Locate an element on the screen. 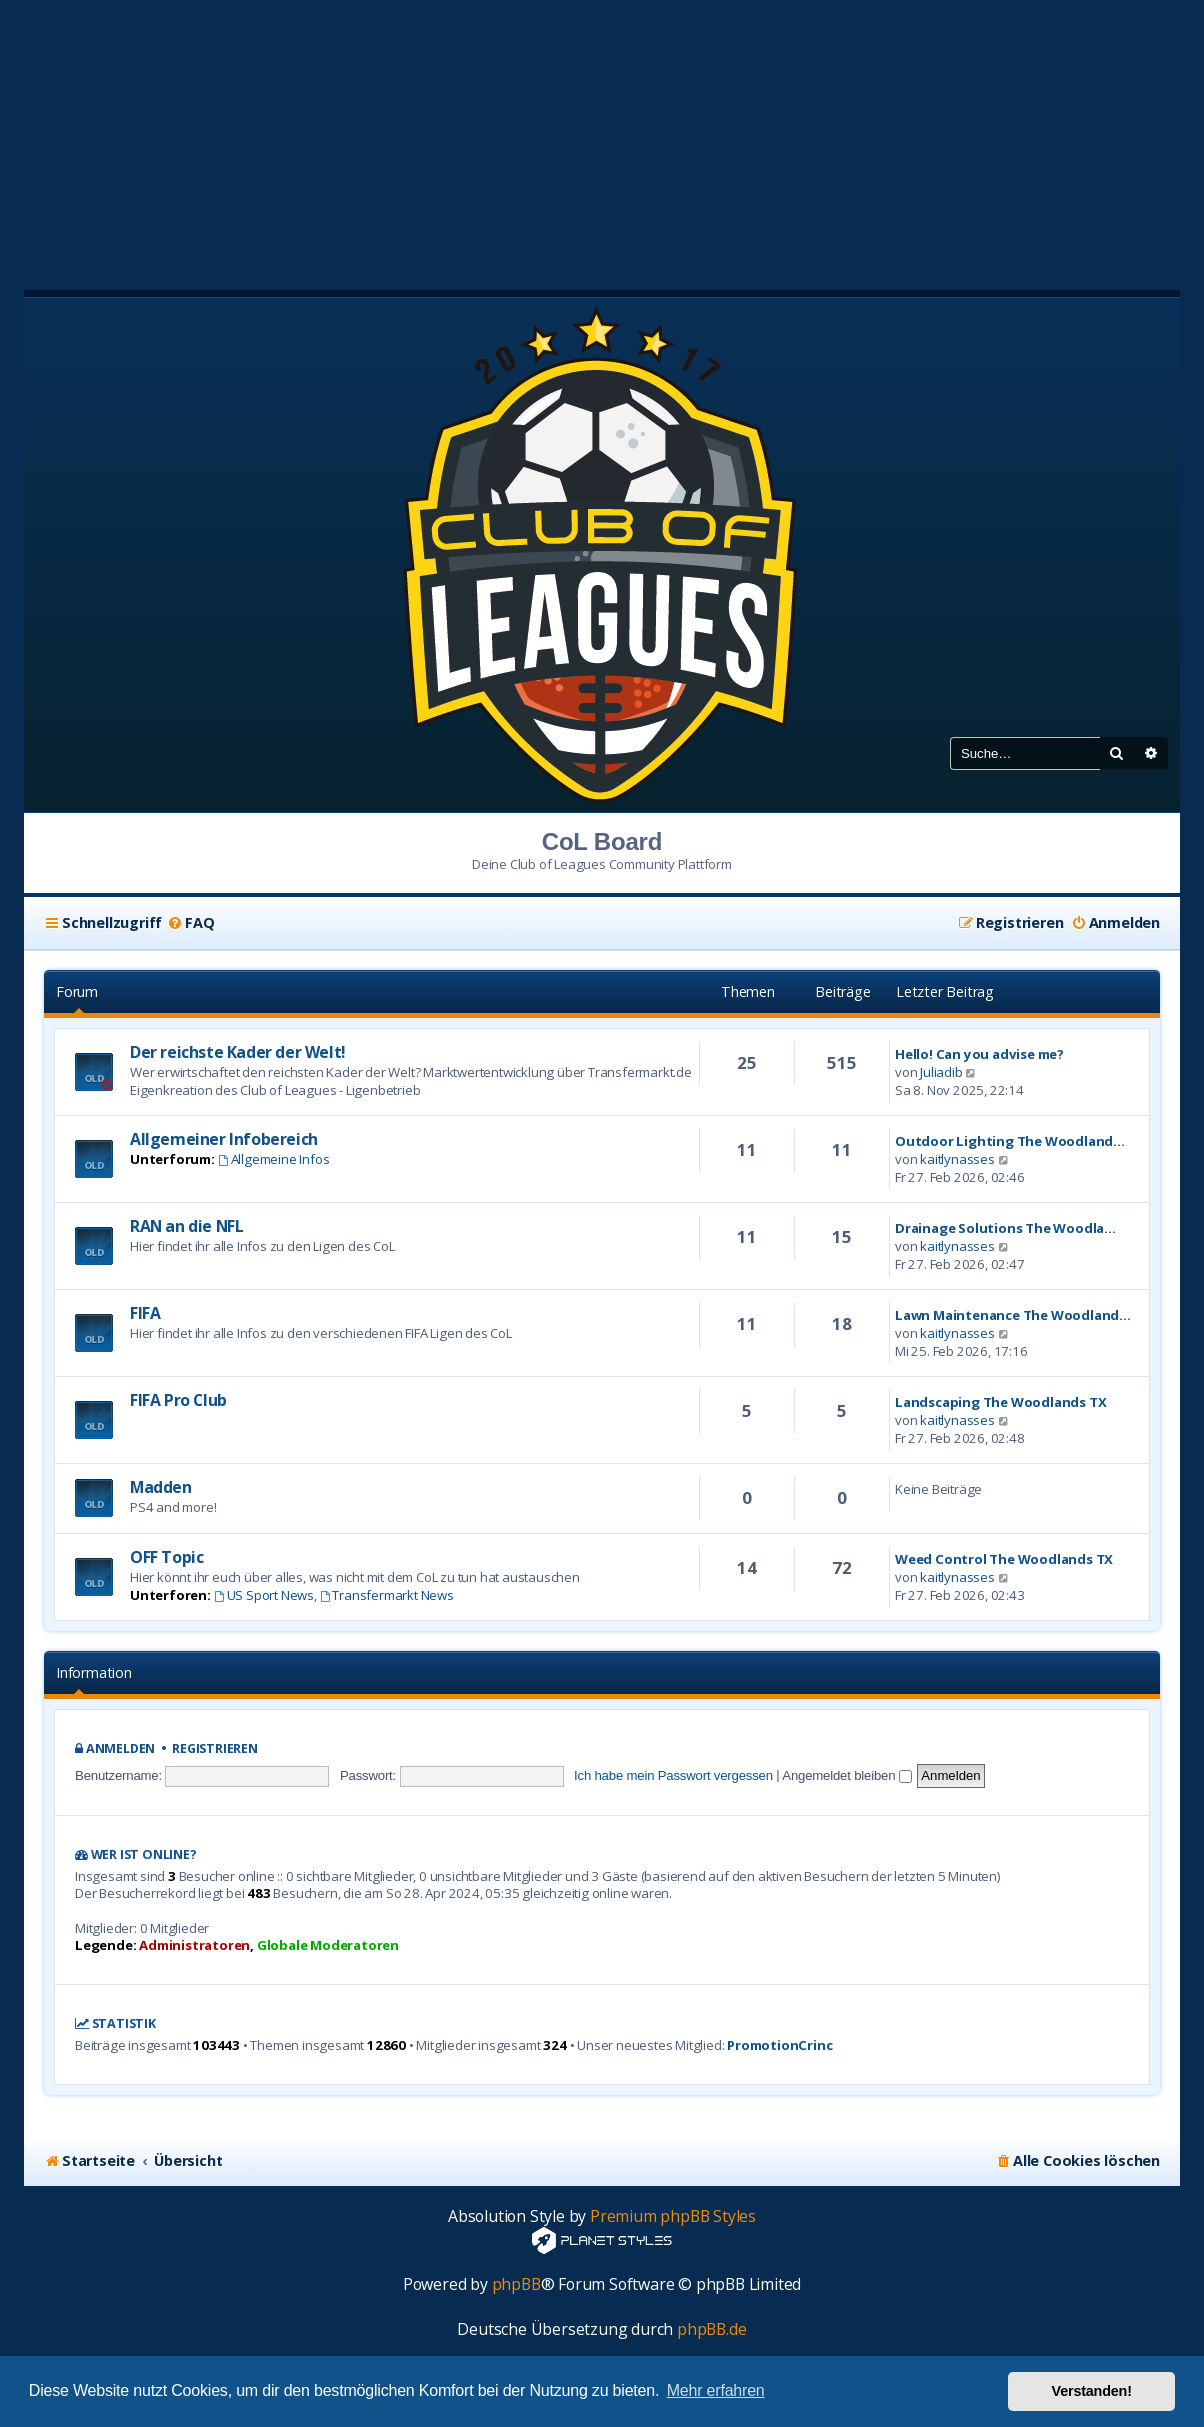  Anmelden is located at coordinates (120, 1748).